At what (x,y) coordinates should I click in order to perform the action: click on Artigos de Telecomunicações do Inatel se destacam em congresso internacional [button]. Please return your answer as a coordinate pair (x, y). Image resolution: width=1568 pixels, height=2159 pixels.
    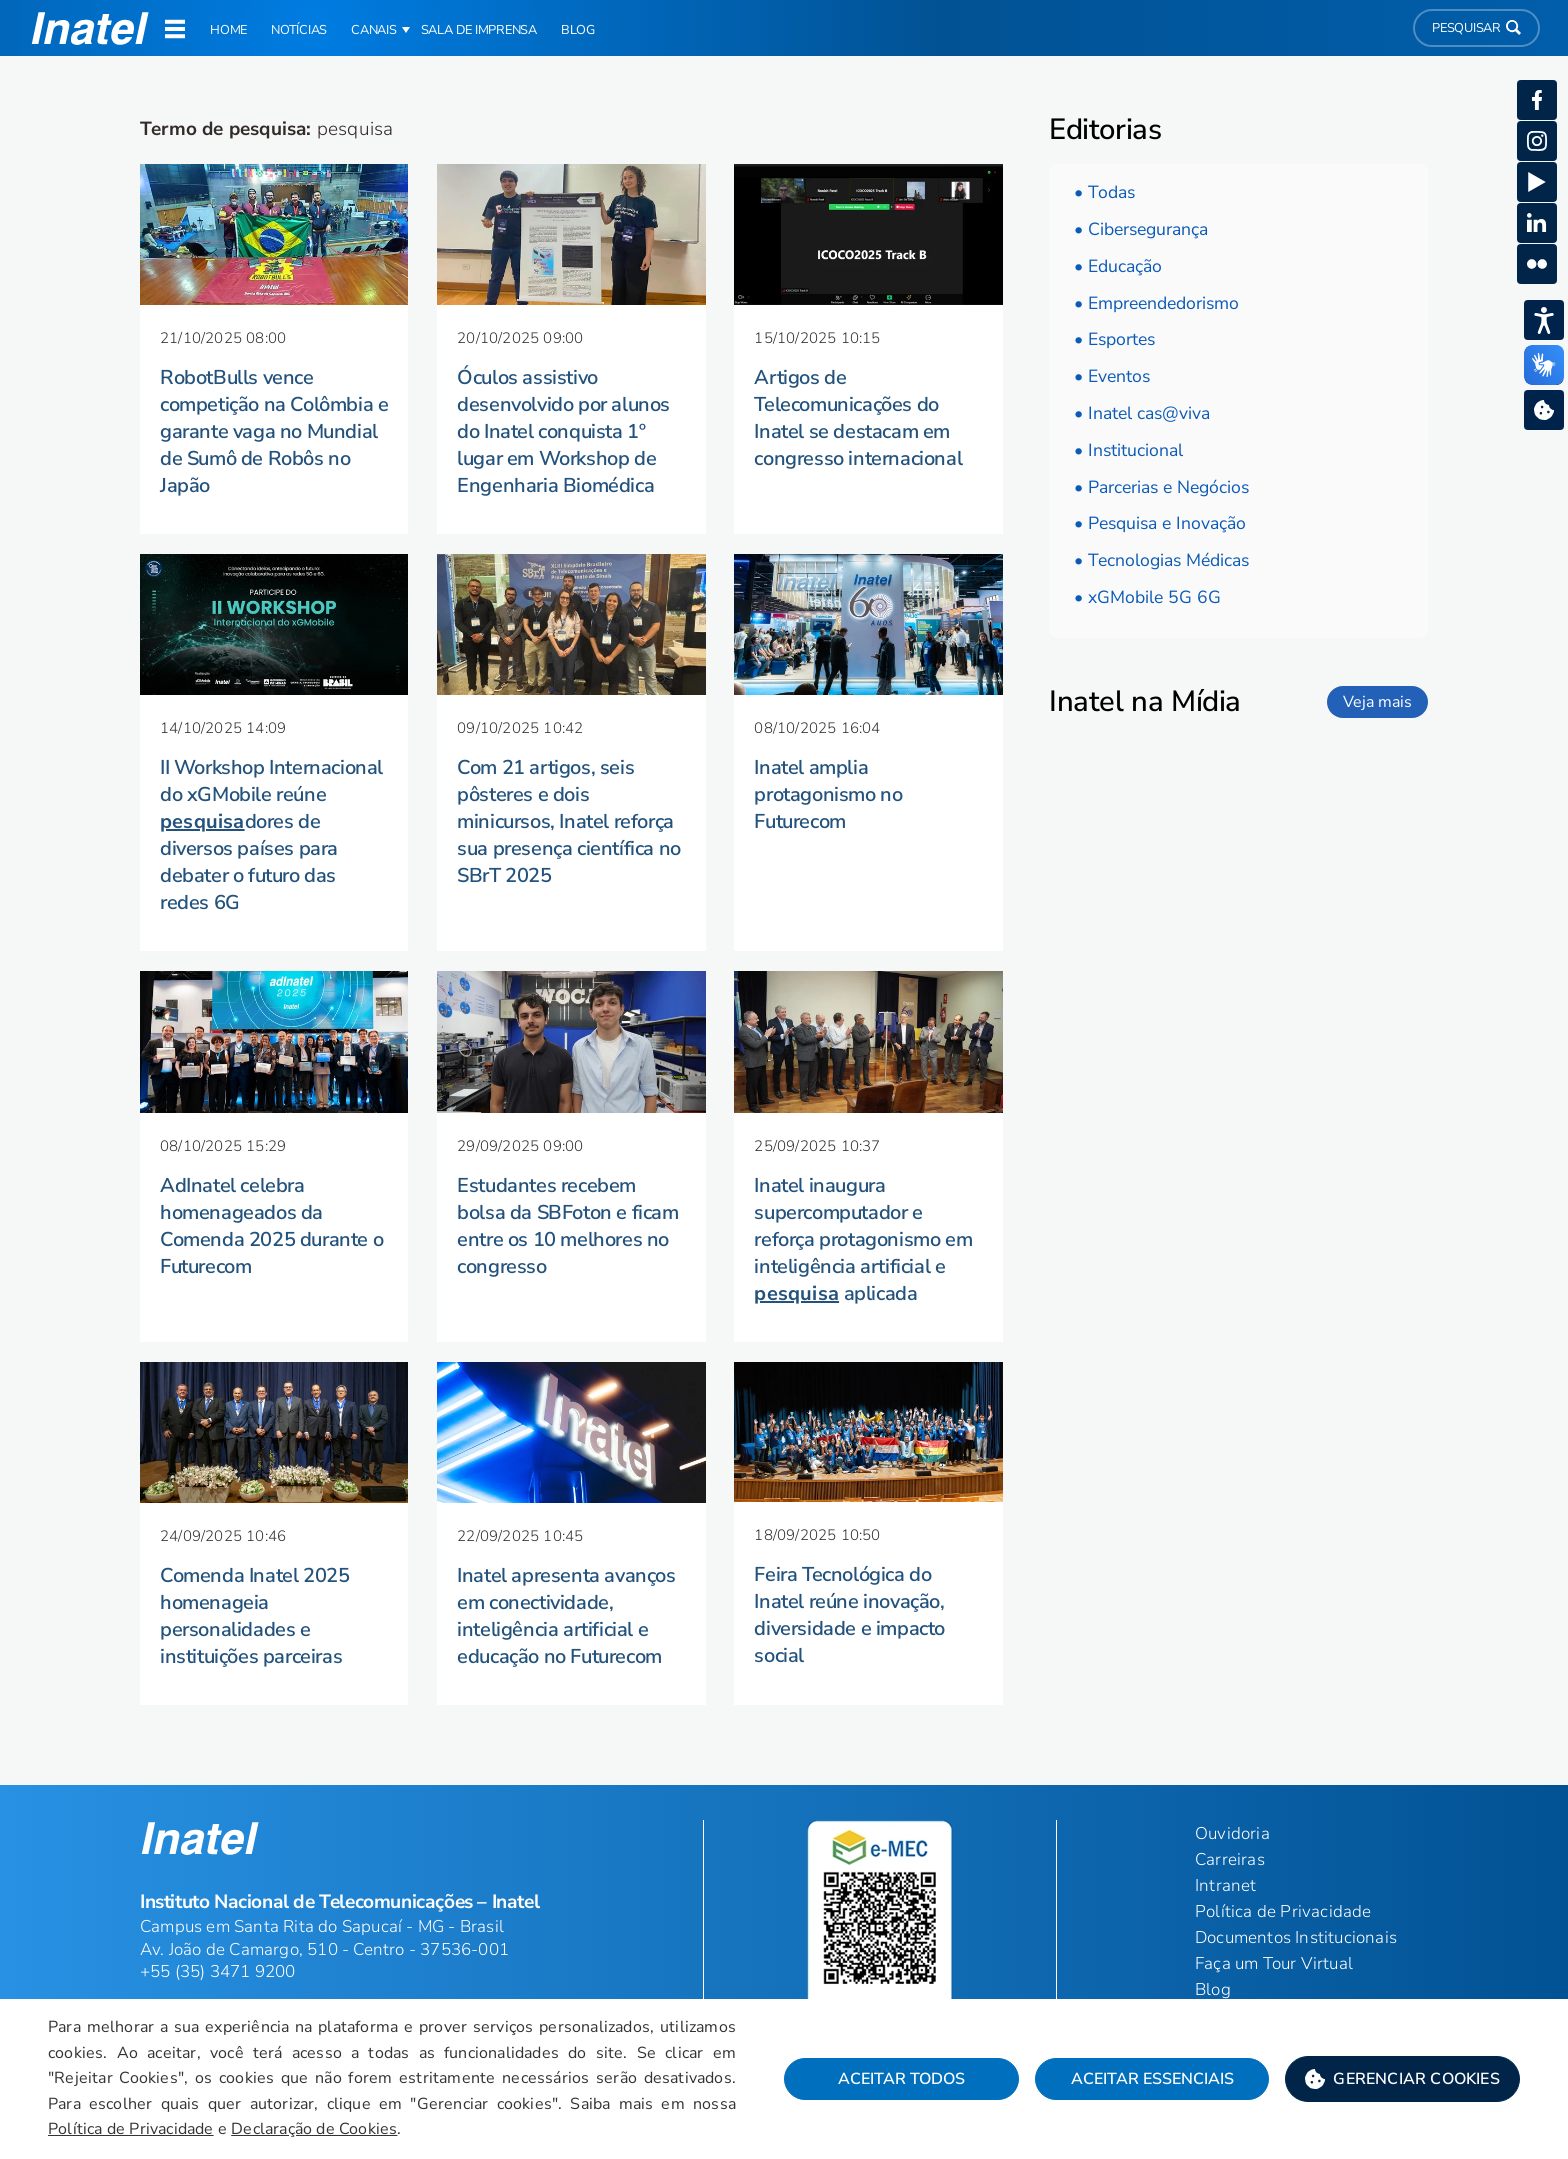
    Looking at the image, I should click on (858, 418).